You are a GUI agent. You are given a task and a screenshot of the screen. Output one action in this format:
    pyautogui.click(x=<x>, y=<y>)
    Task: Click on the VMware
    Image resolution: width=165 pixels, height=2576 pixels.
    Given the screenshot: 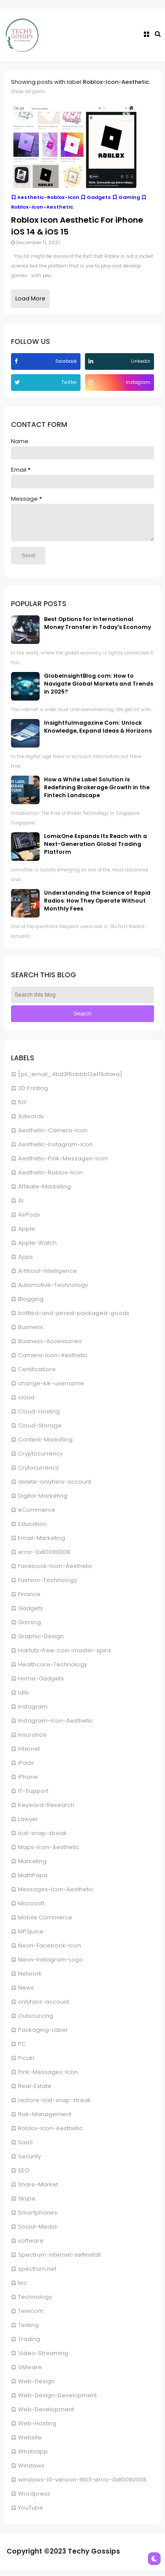 What is the action you would take?
    pyautogui.click(x=30, y=2374)
    